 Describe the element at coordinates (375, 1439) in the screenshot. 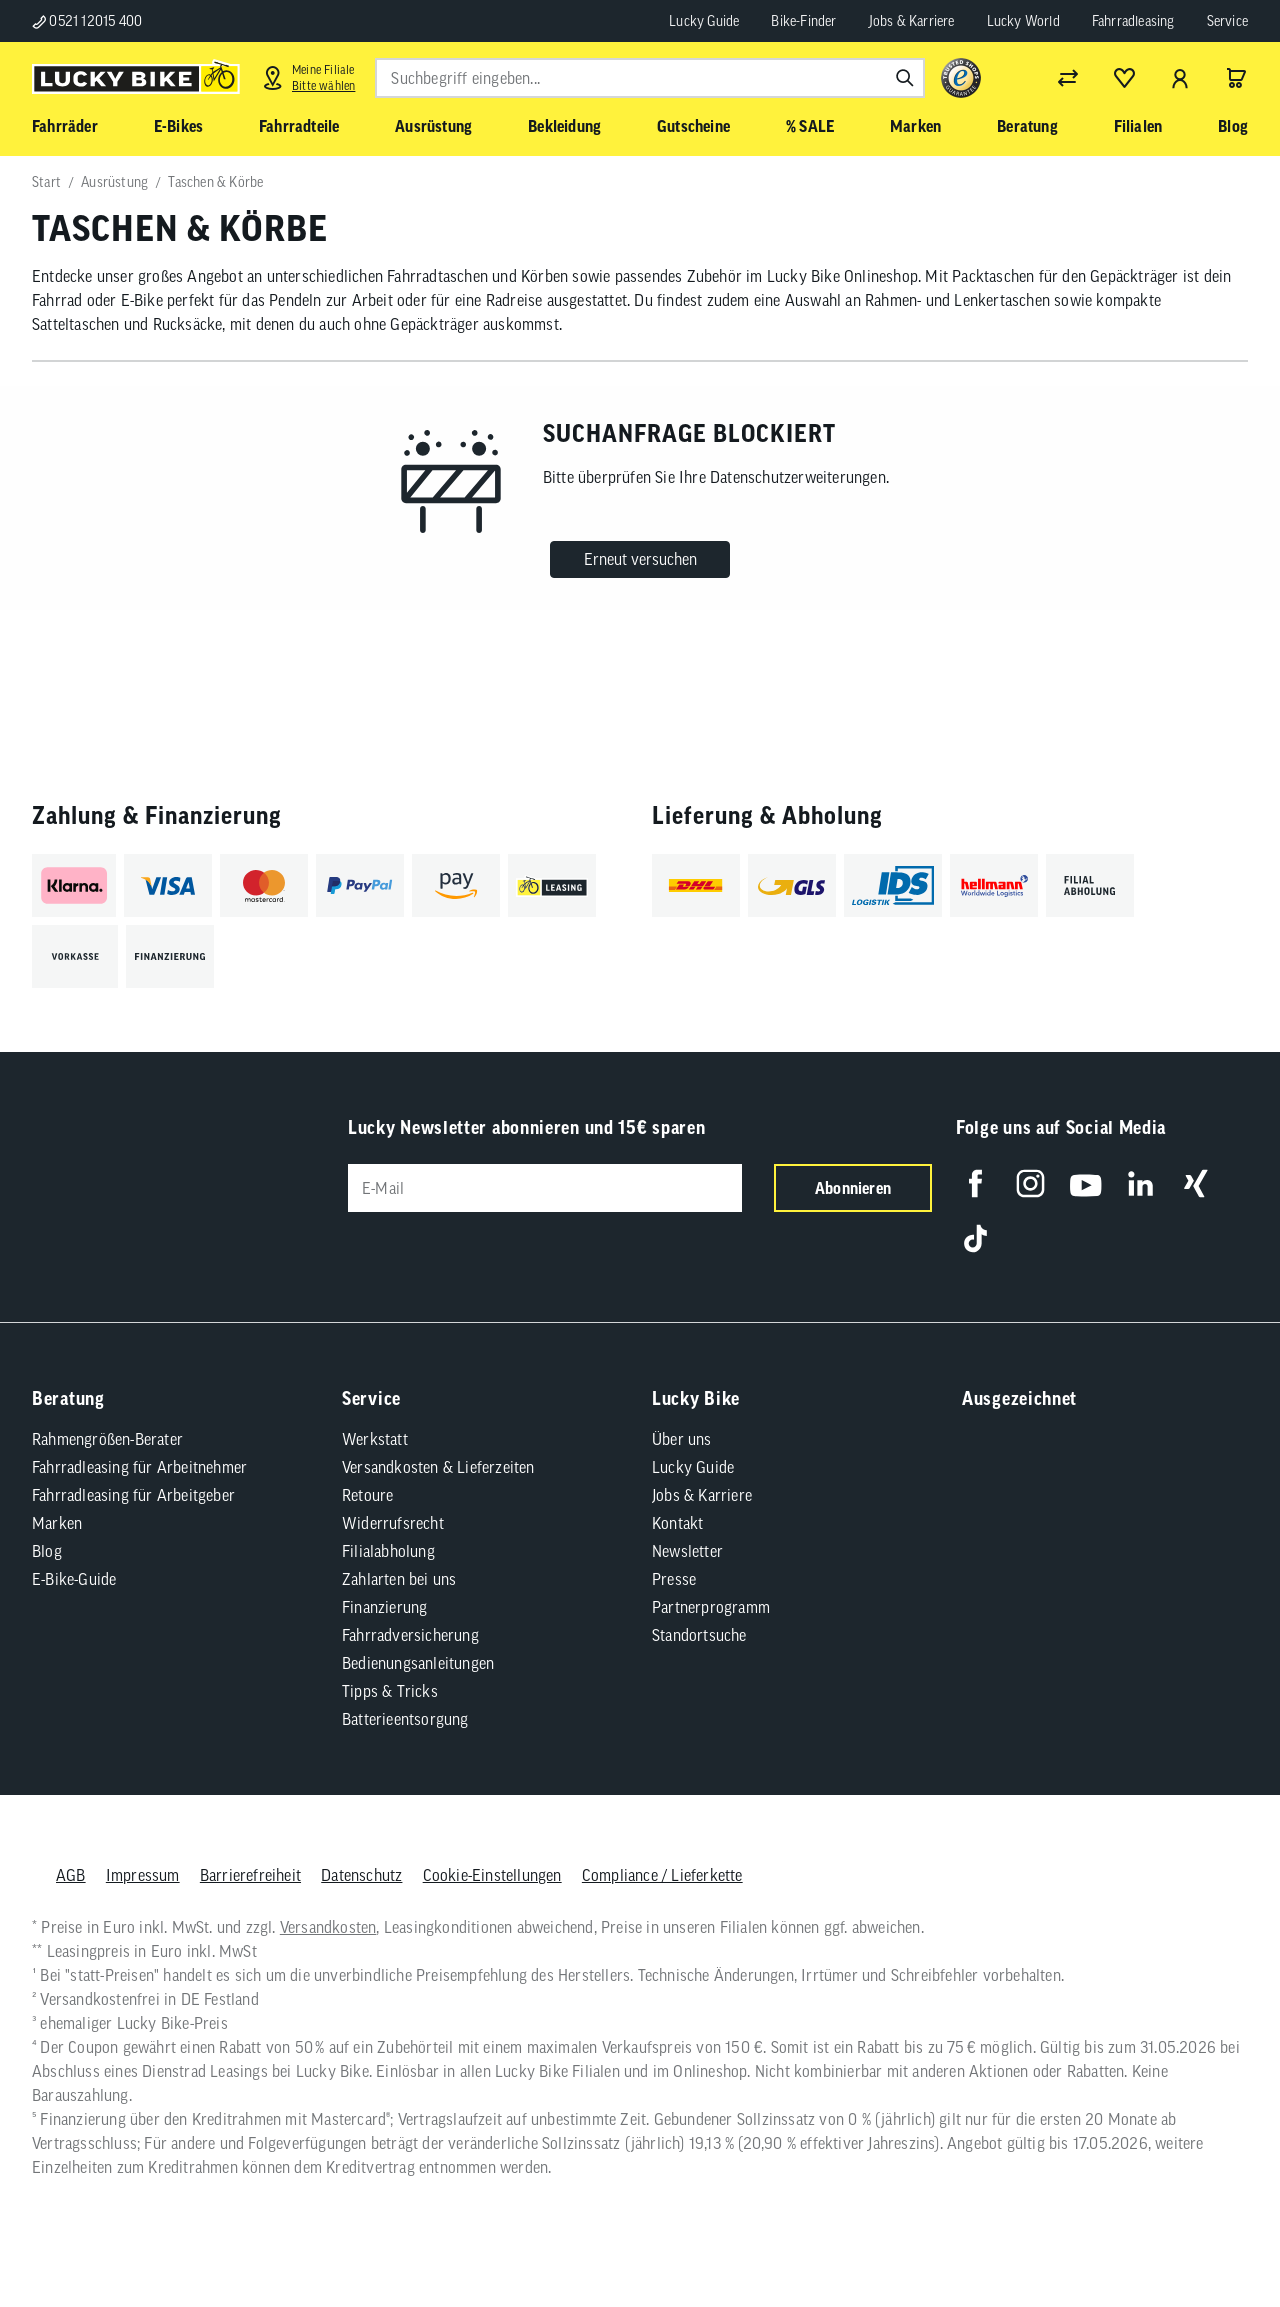

I see `Werkstatt` at that location.